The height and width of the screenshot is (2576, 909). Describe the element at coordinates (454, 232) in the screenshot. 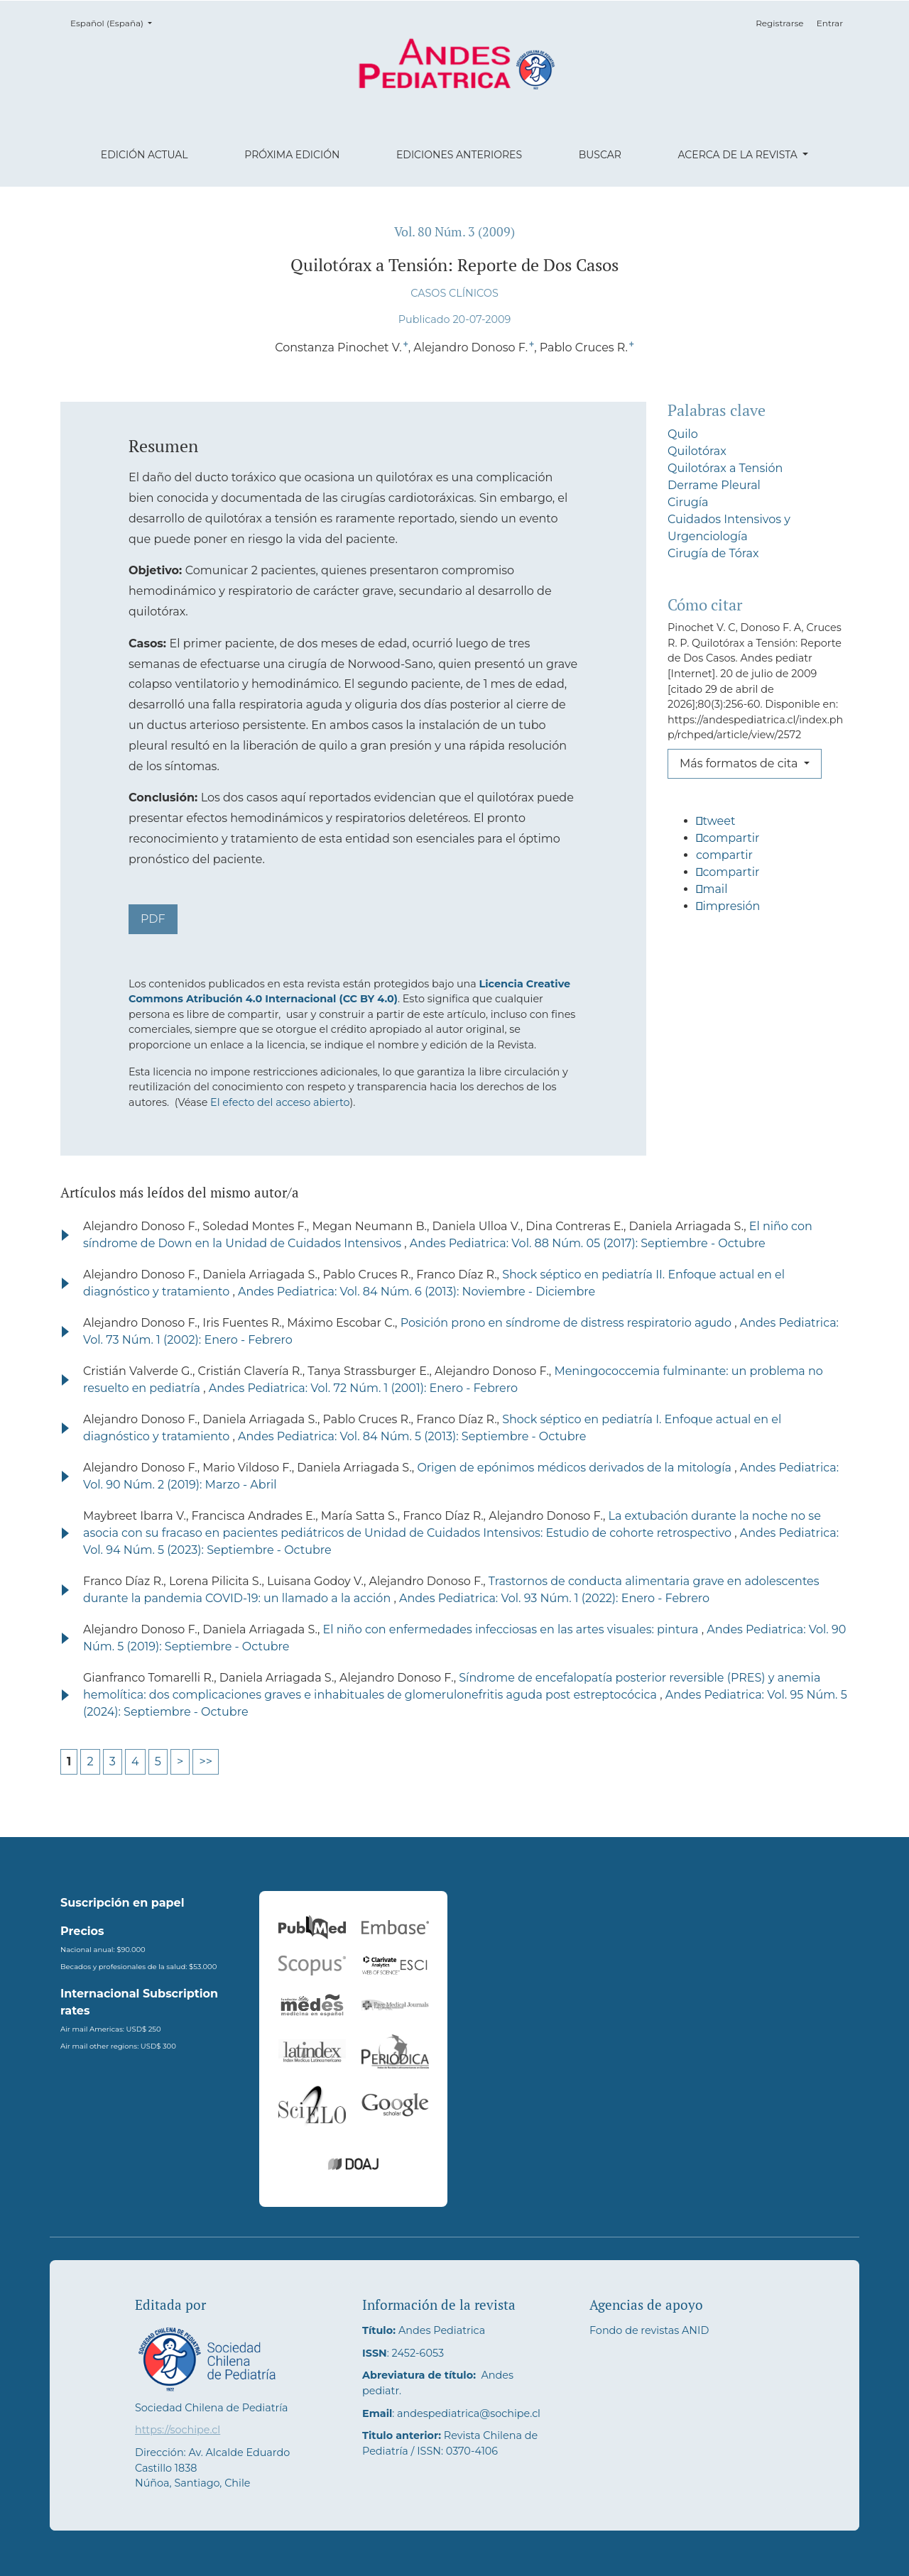

I see `Vol. 80 Núm. 3 (2009)` at that location.